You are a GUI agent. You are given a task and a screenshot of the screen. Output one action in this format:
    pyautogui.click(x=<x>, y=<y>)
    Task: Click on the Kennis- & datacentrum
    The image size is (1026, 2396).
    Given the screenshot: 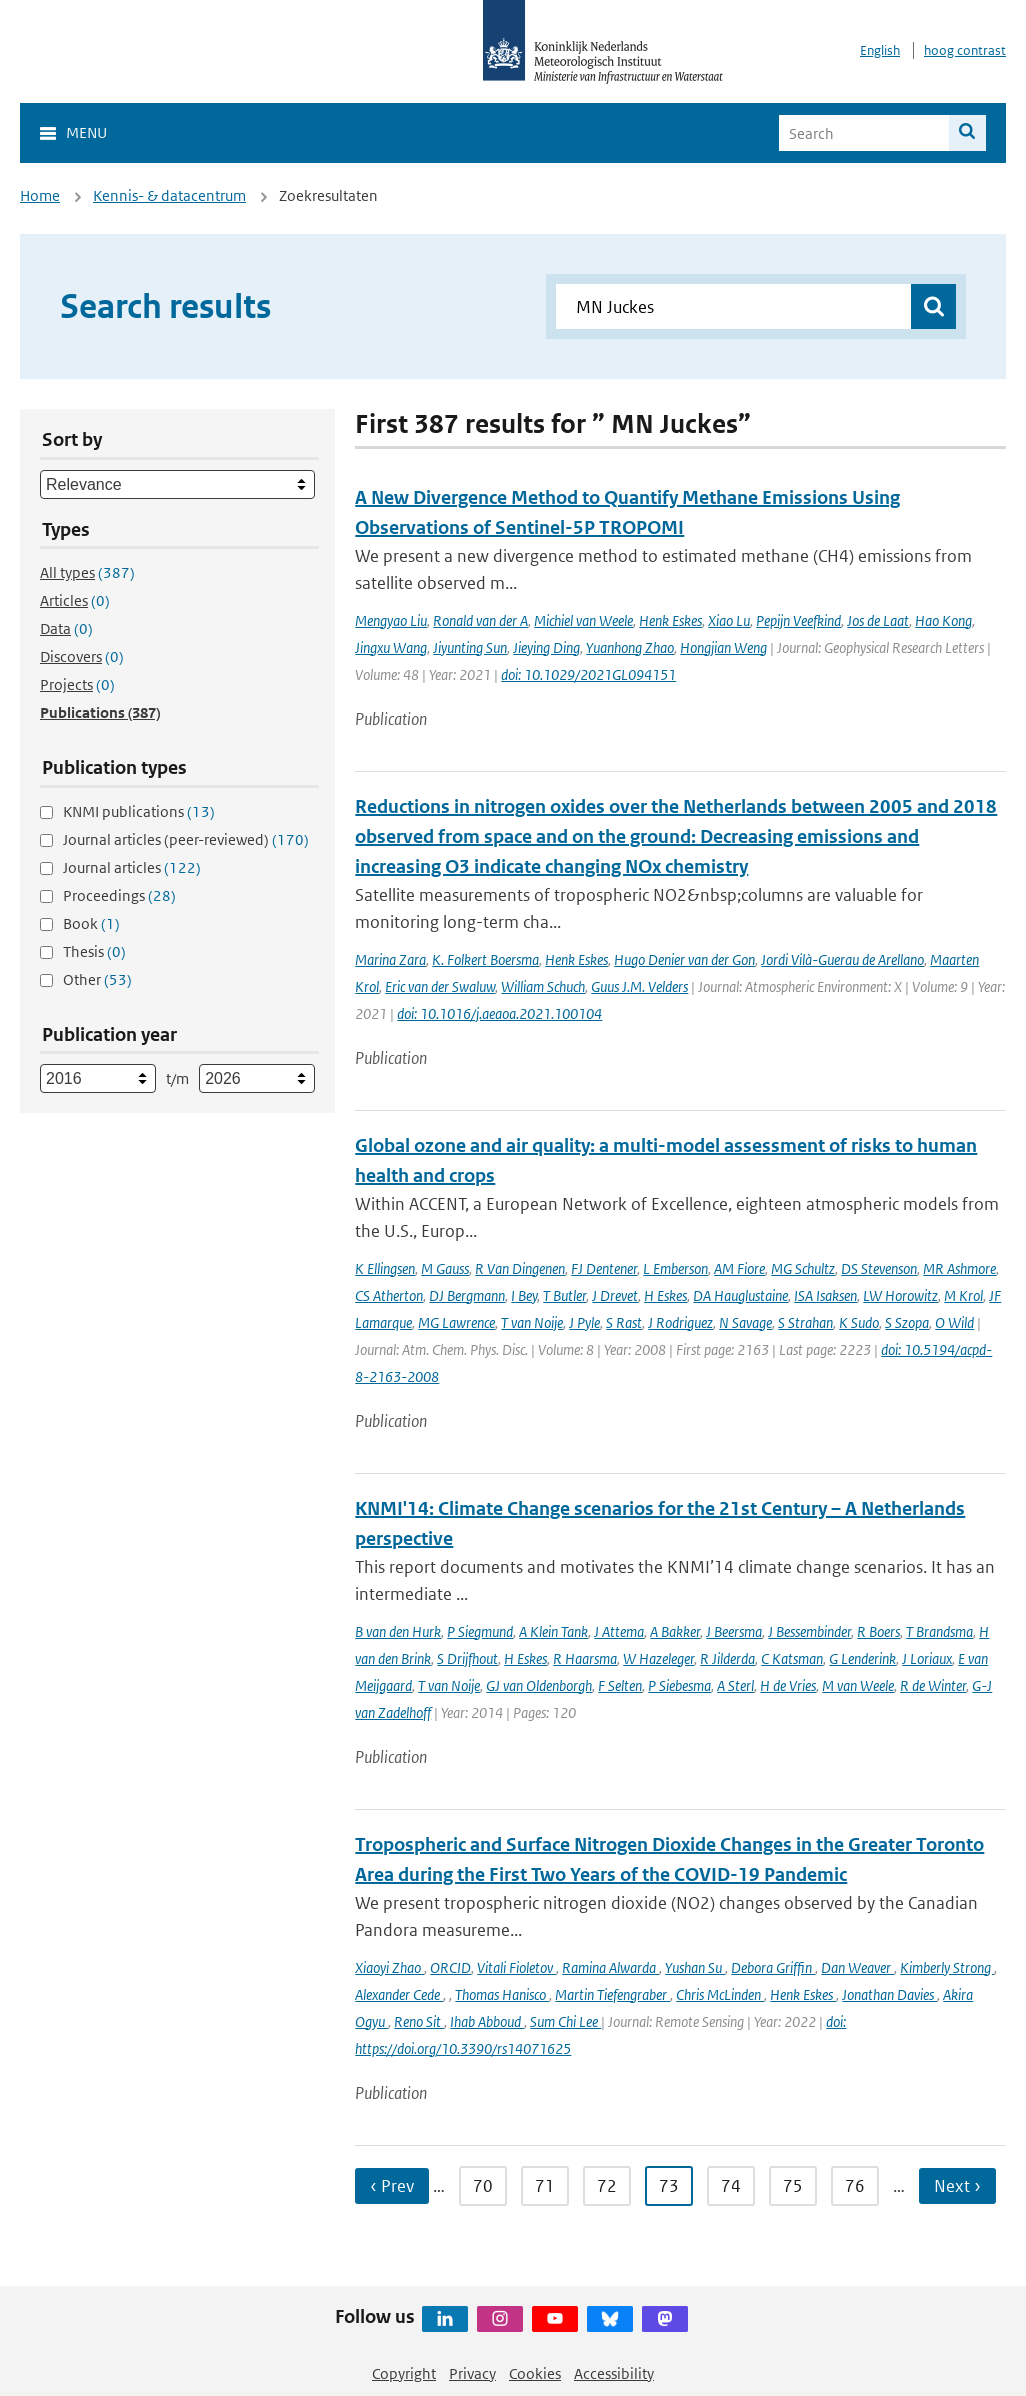 What is the action you would take?
    pyautogui.click(x=169, y=195)
    